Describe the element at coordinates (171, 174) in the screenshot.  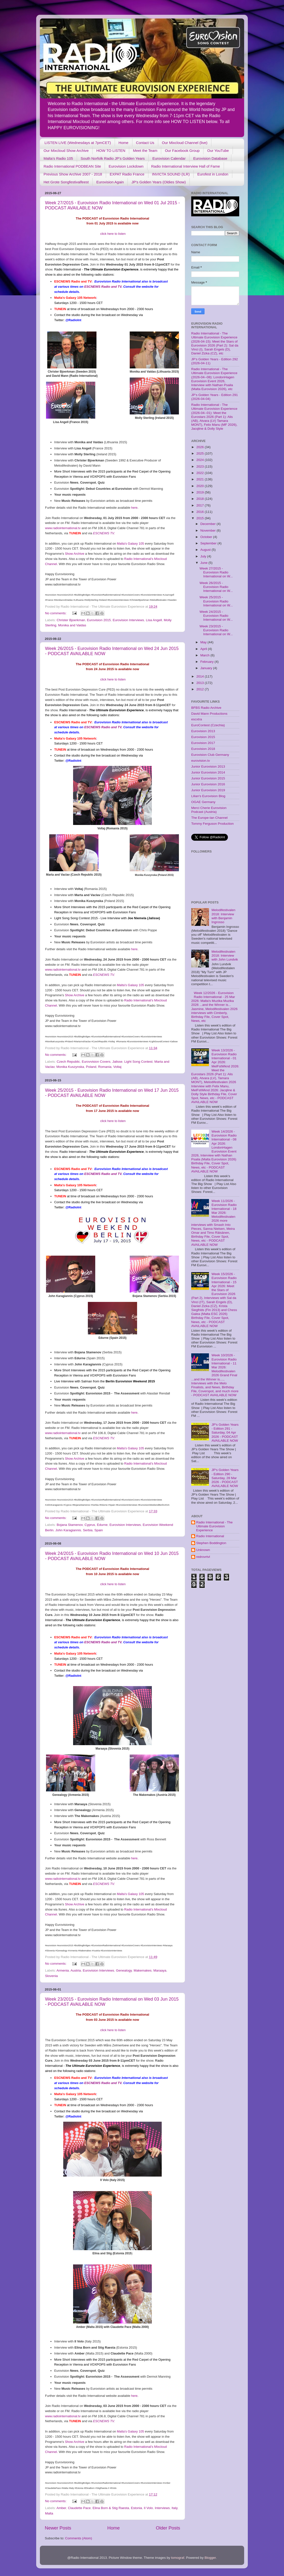
I see `INVICTA SOUND (ILR)` at that location.